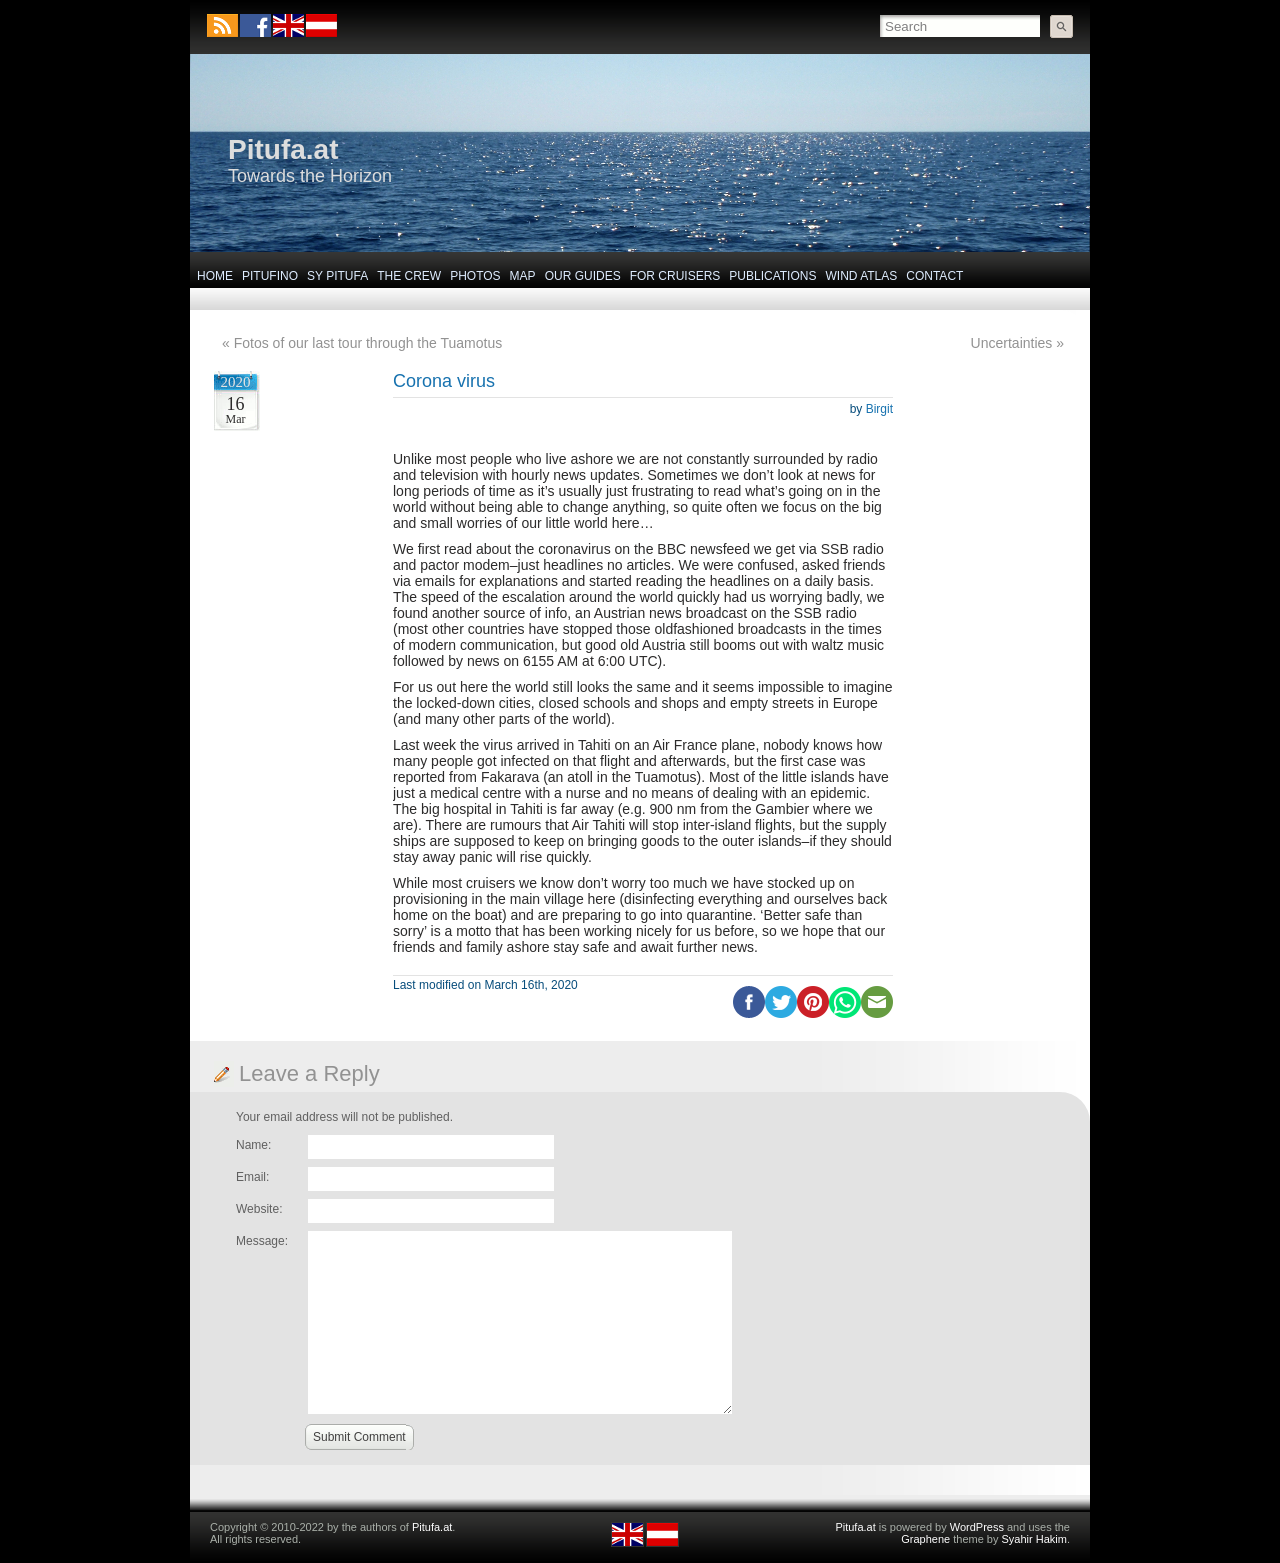 This screenshot has height=1563, width=1280. What do you see at coordinates (283, 149) in the screenshot?
I see `Pitufa.at` at bounding box center [283, 149].